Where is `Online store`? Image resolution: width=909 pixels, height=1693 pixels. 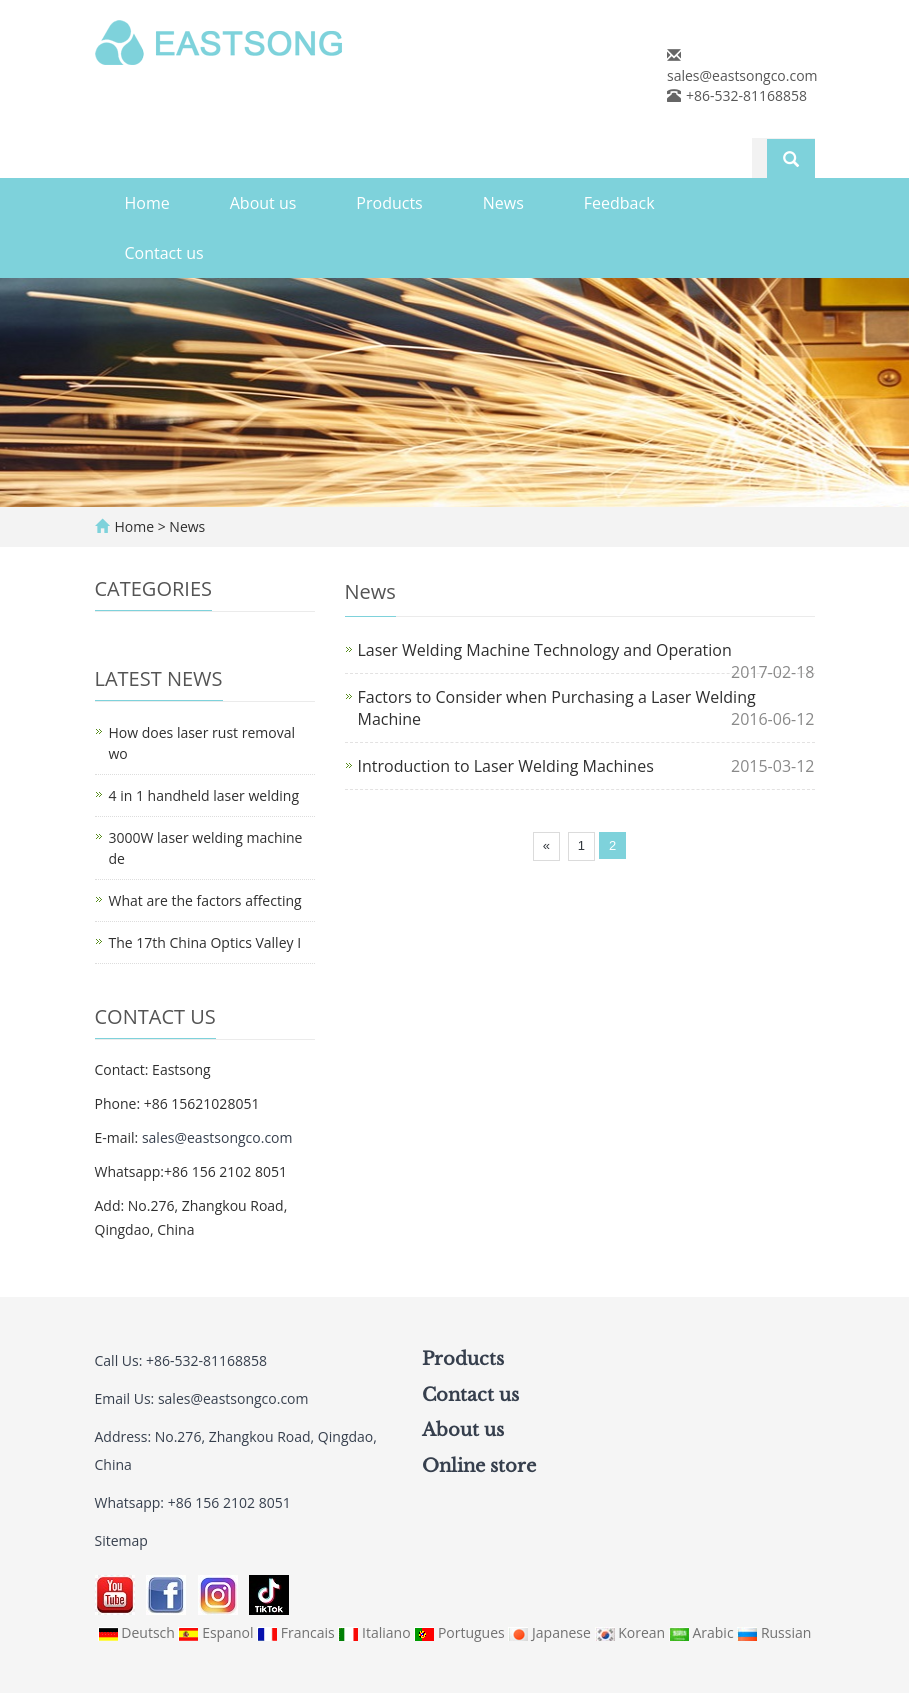 Online store is located at coordinates (479, 1466).